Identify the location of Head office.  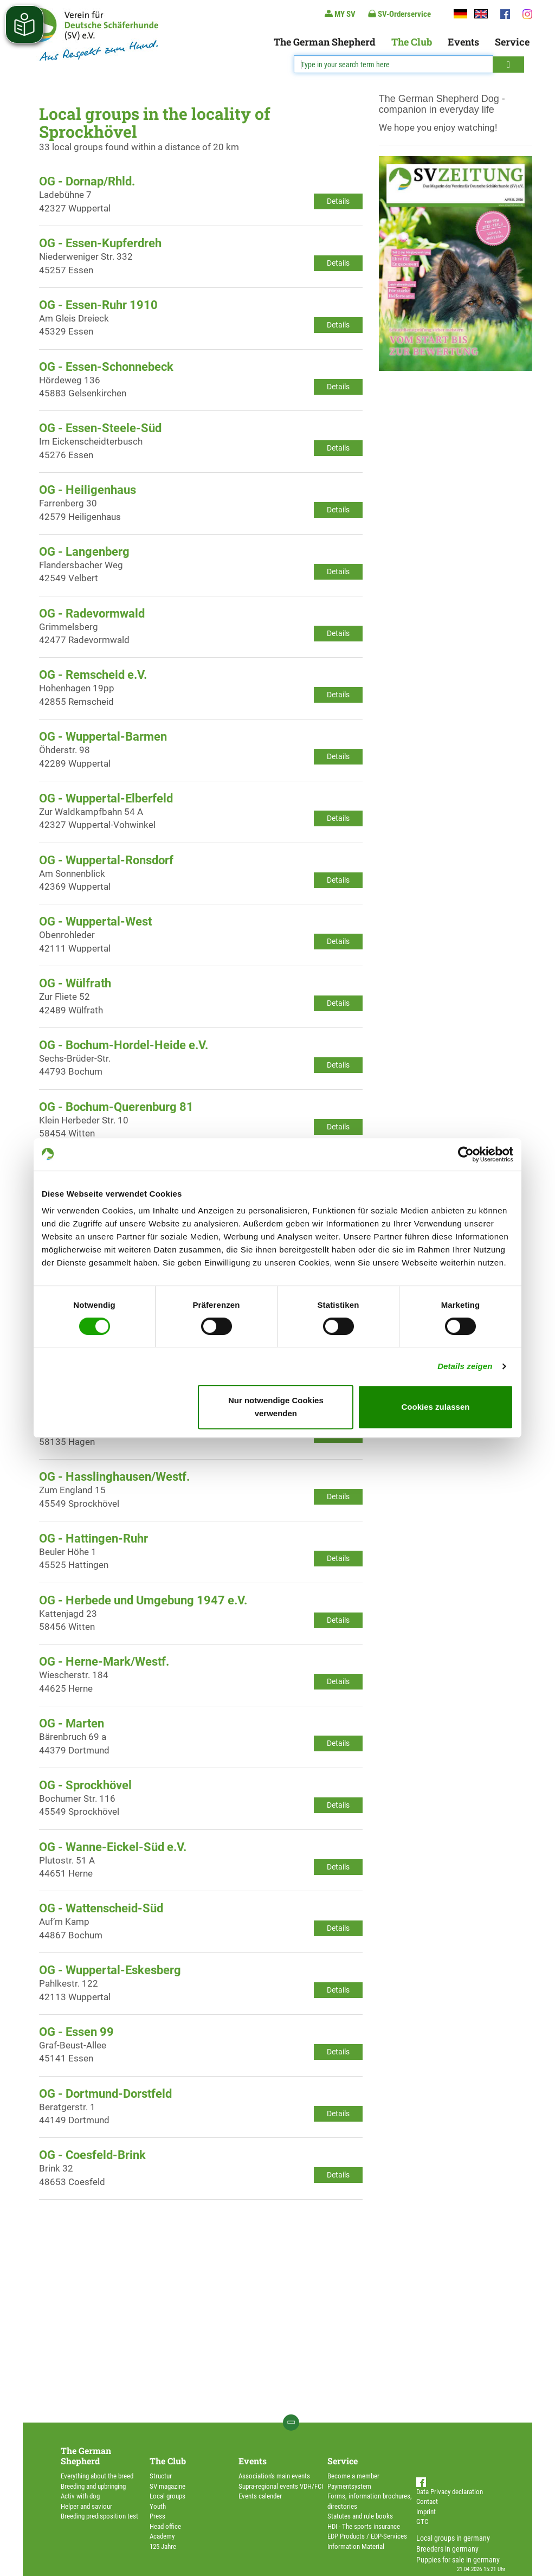
(165, 2526).